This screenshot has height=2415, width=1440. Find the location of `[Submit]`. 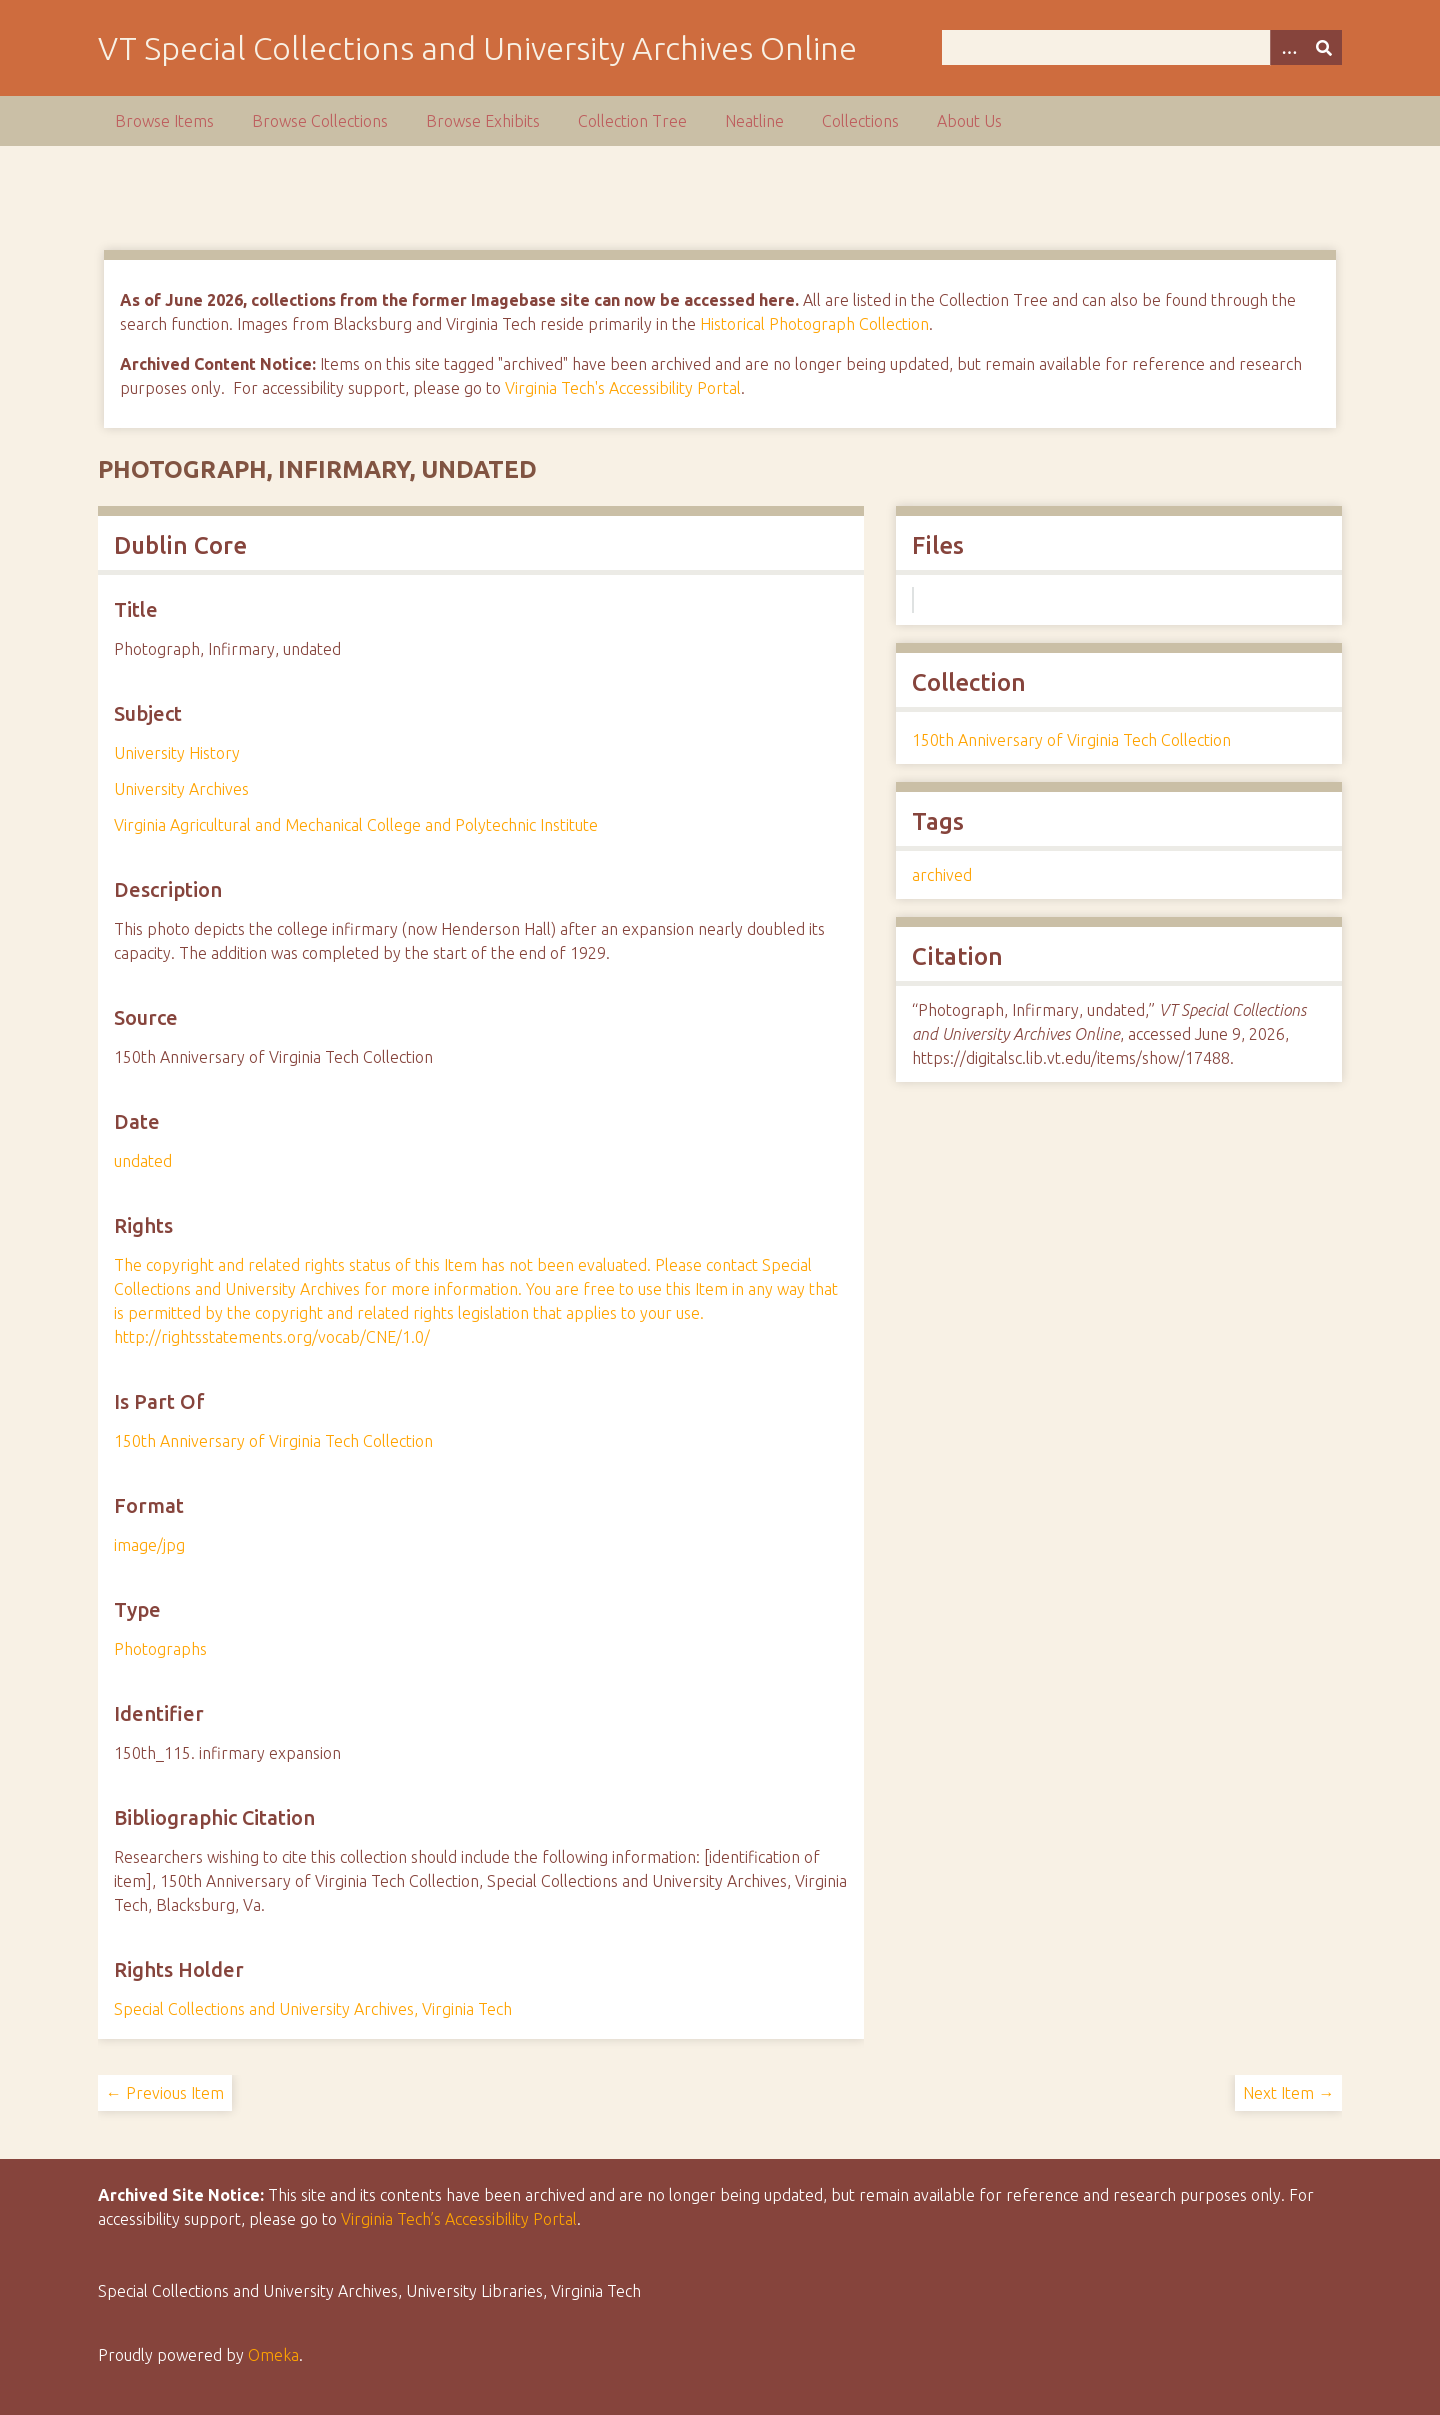

[Submit] is located at coordinates (1324, 47).